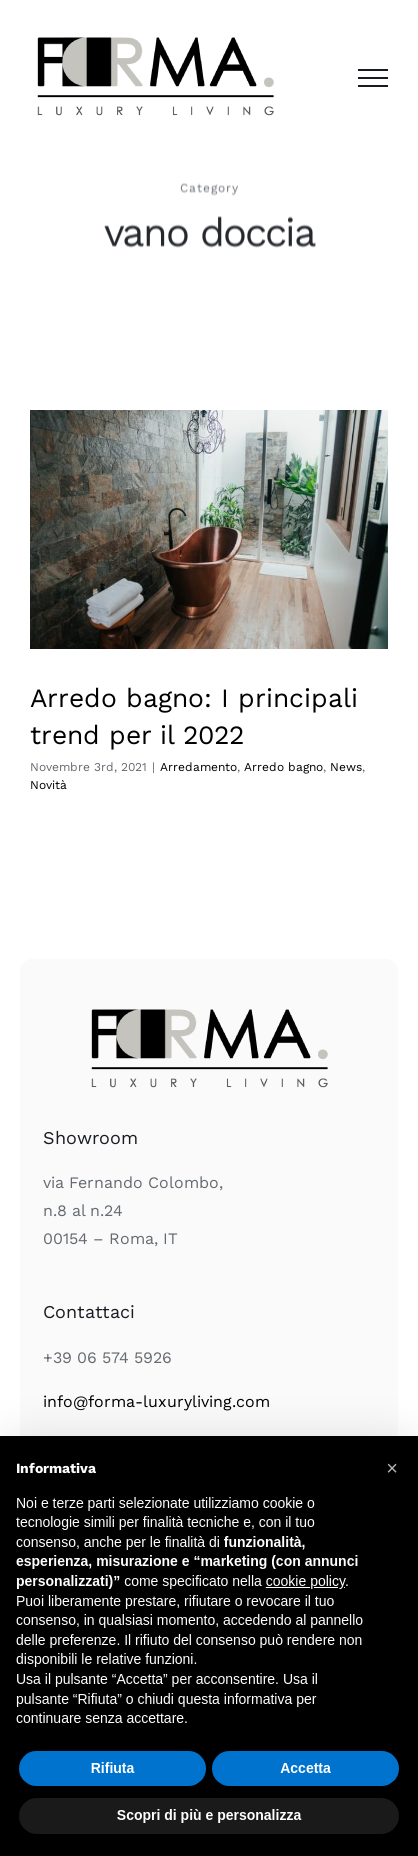 The image size is (418, 1856). Describe the element at coordinates (48, 785) in the screenshot. I see `Novità` at that location.